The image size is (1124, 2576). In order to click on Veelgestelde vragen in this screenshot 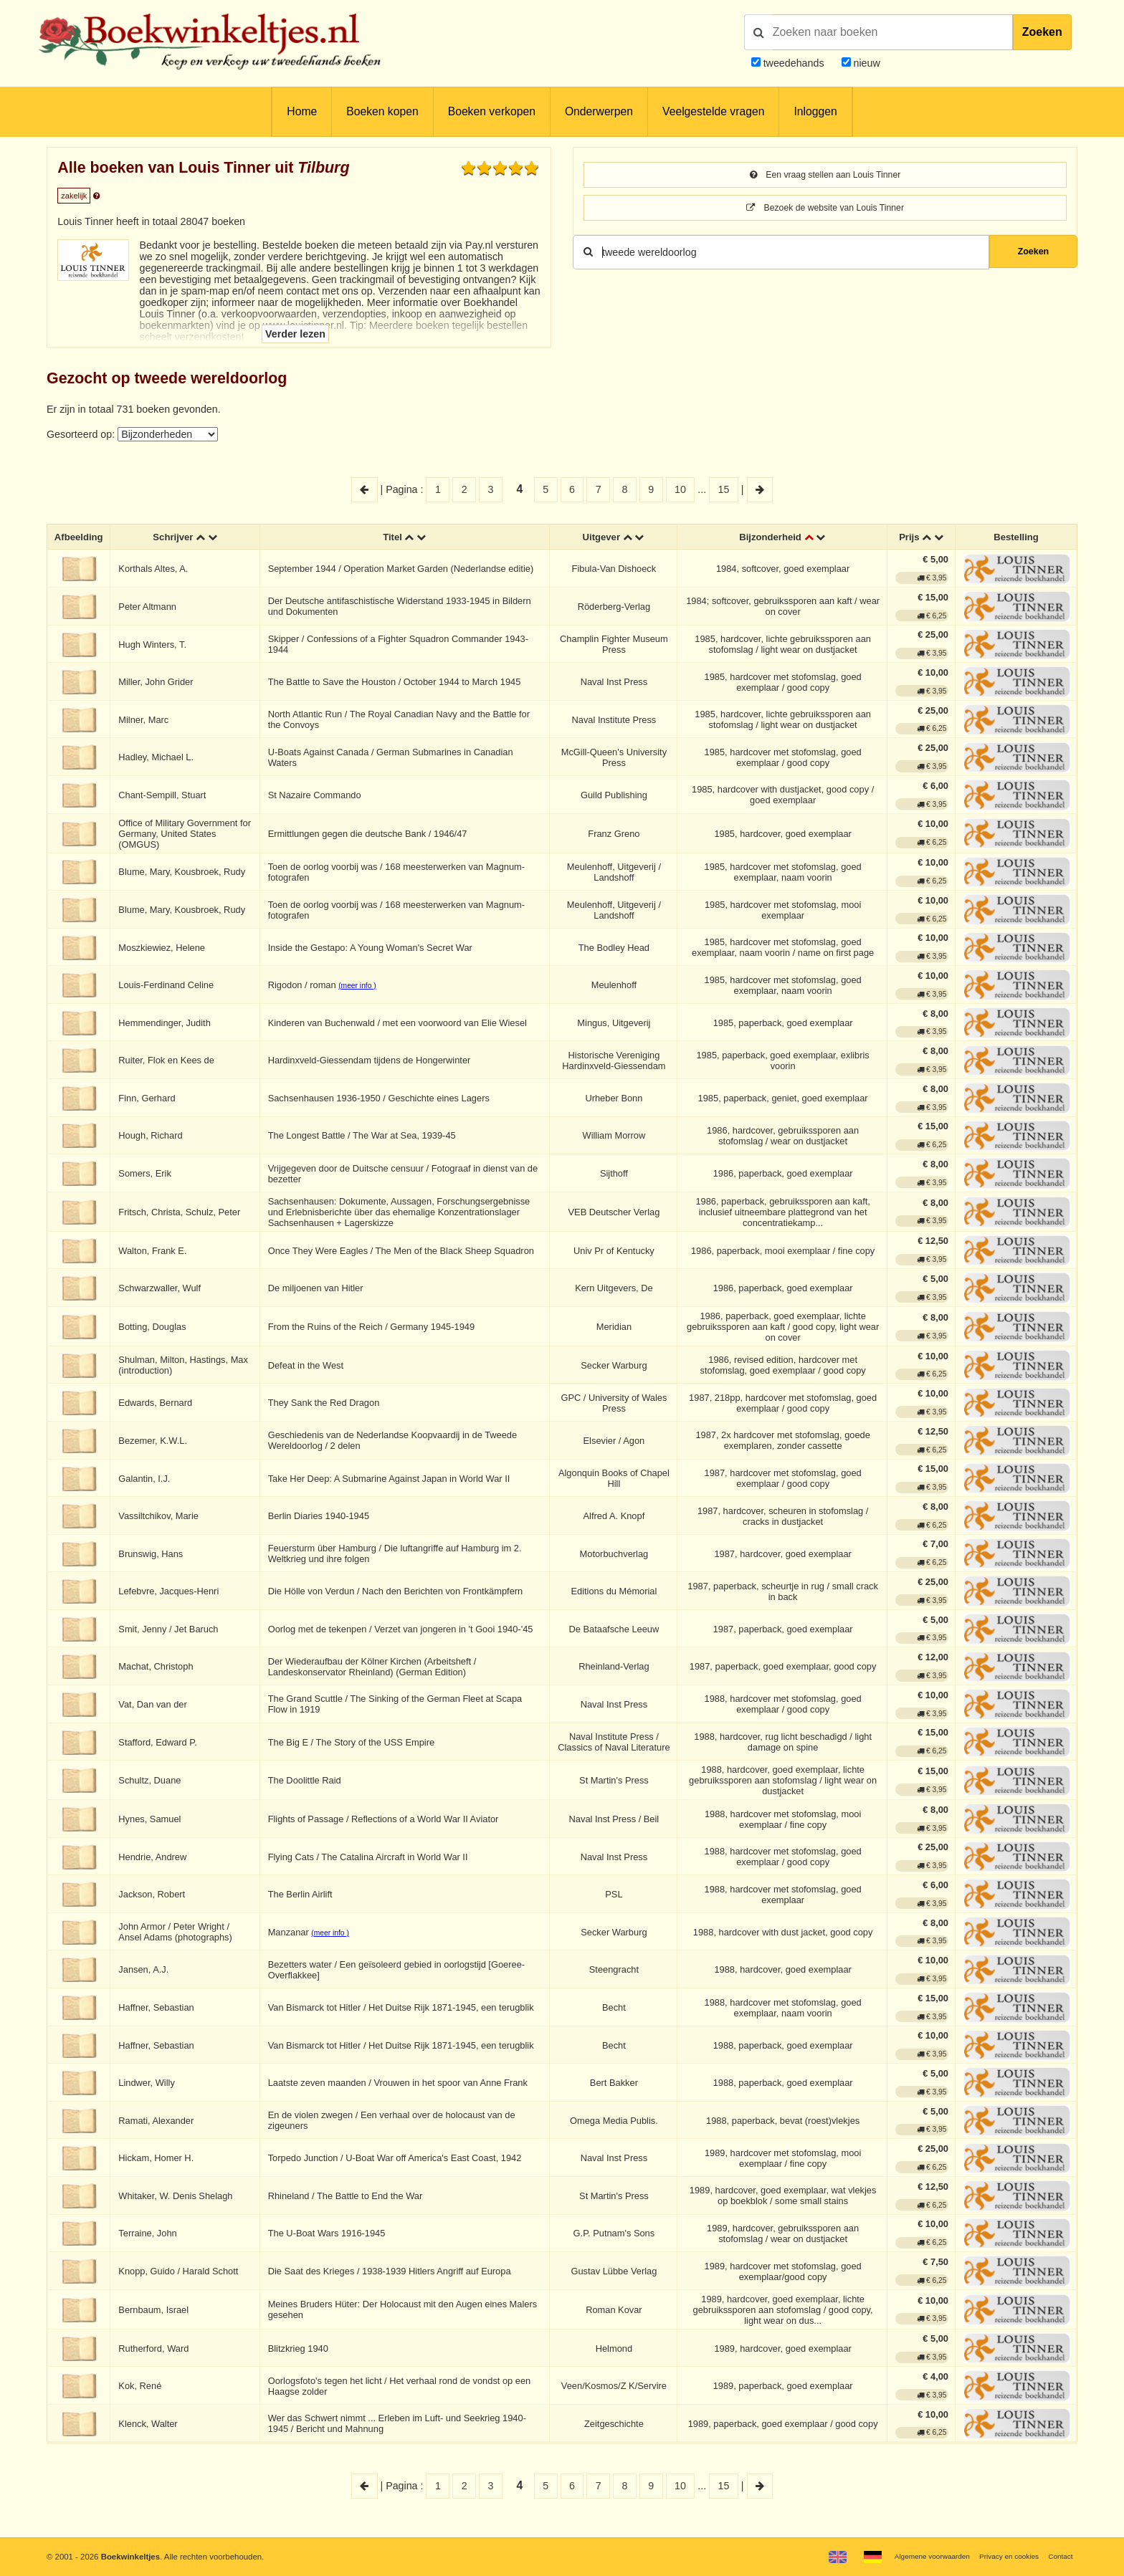, I will do `click(713, 111)`.